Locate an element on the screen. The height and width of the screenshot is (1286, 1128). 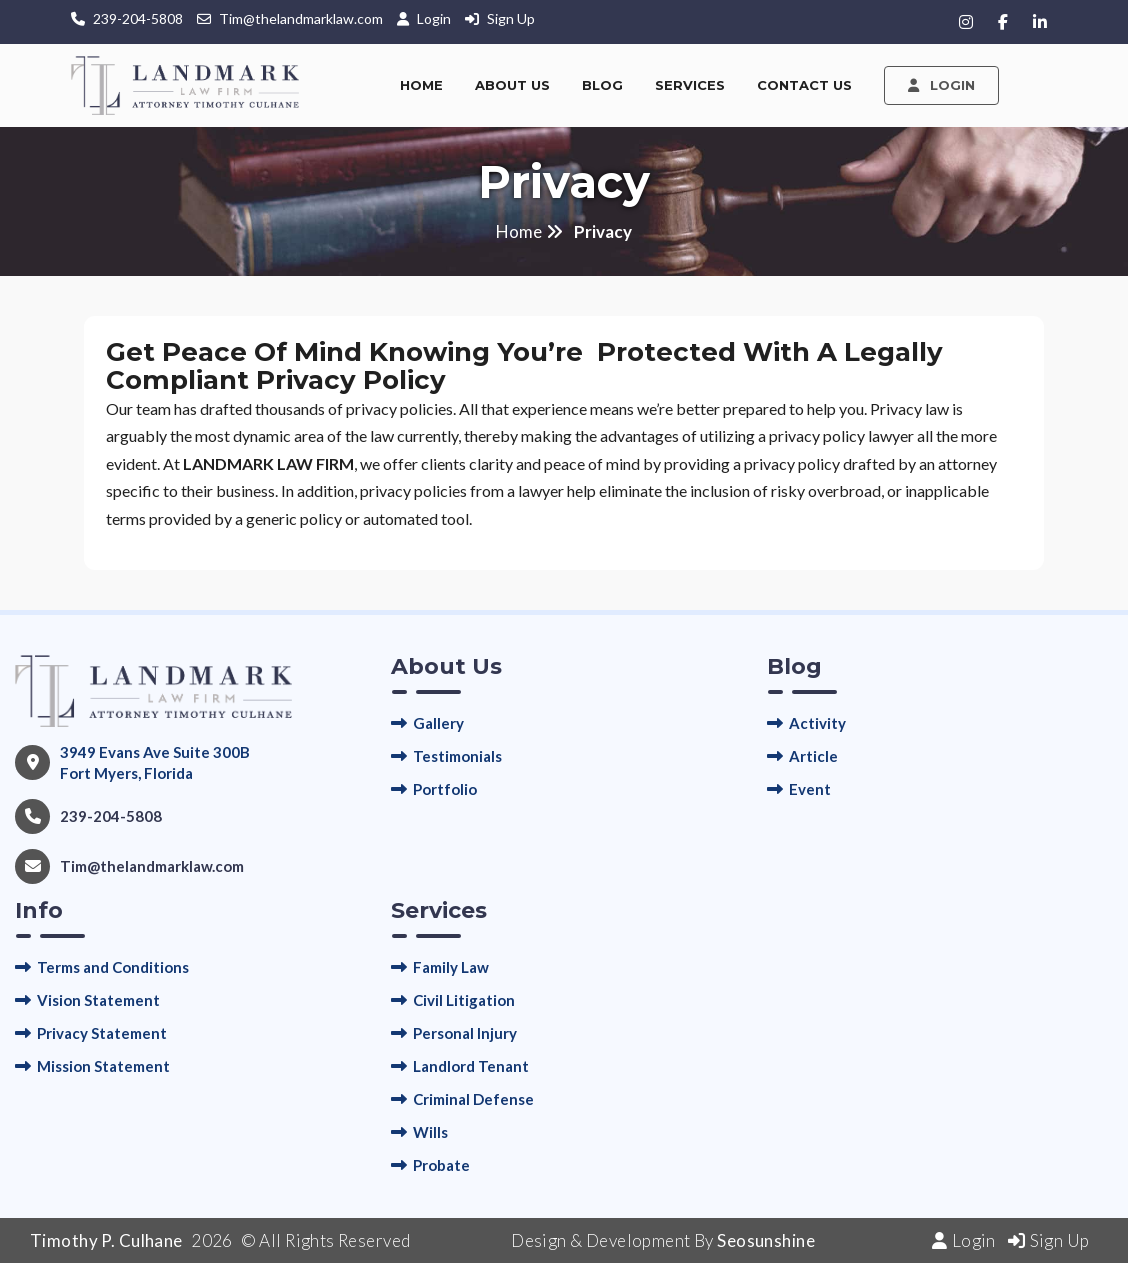
About Us is located at coordinates (512, 85).